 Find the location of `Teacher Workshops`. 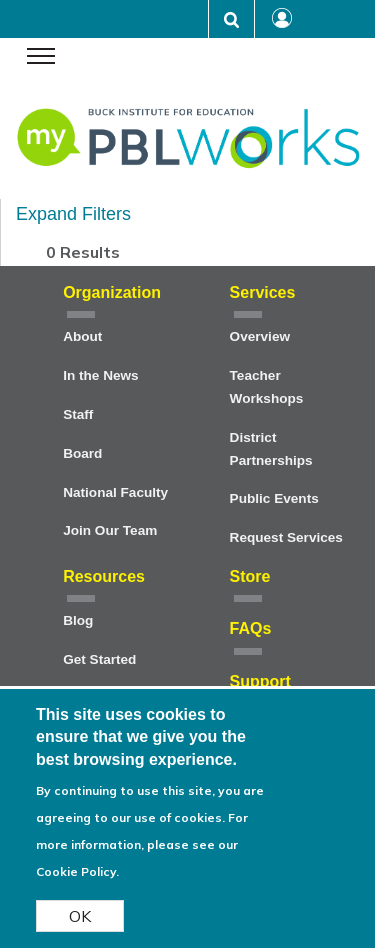

Teacher Workshops is located at coordinates (267, 387).